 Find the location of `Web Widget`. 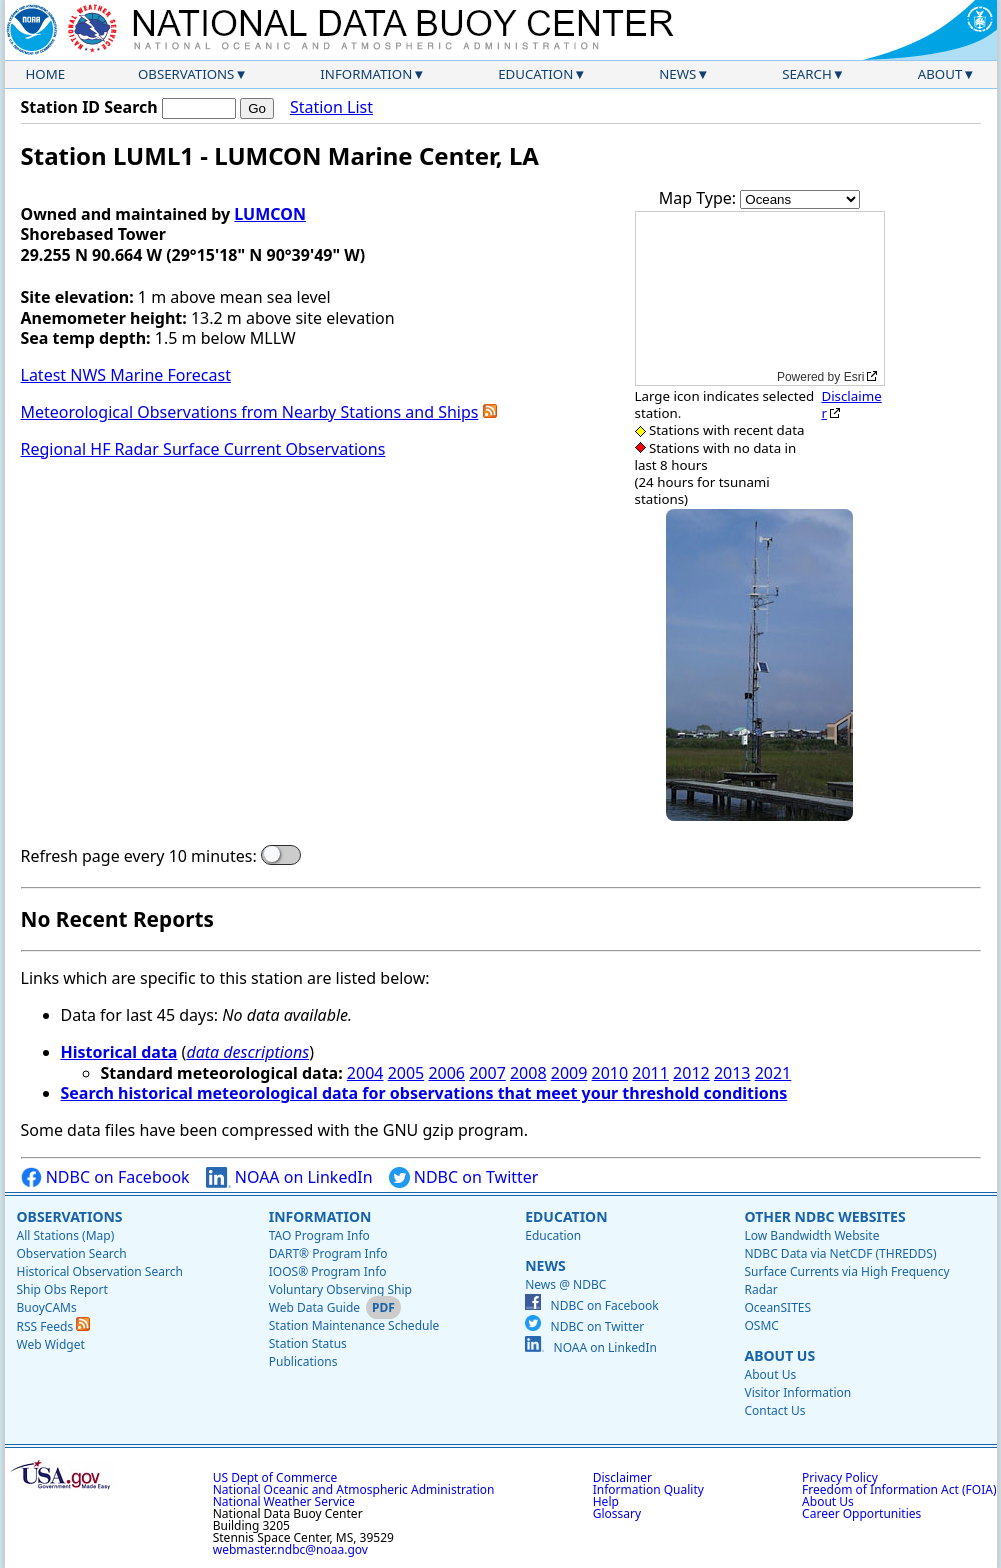

Web Widget is located at coordinates (51, 1344).